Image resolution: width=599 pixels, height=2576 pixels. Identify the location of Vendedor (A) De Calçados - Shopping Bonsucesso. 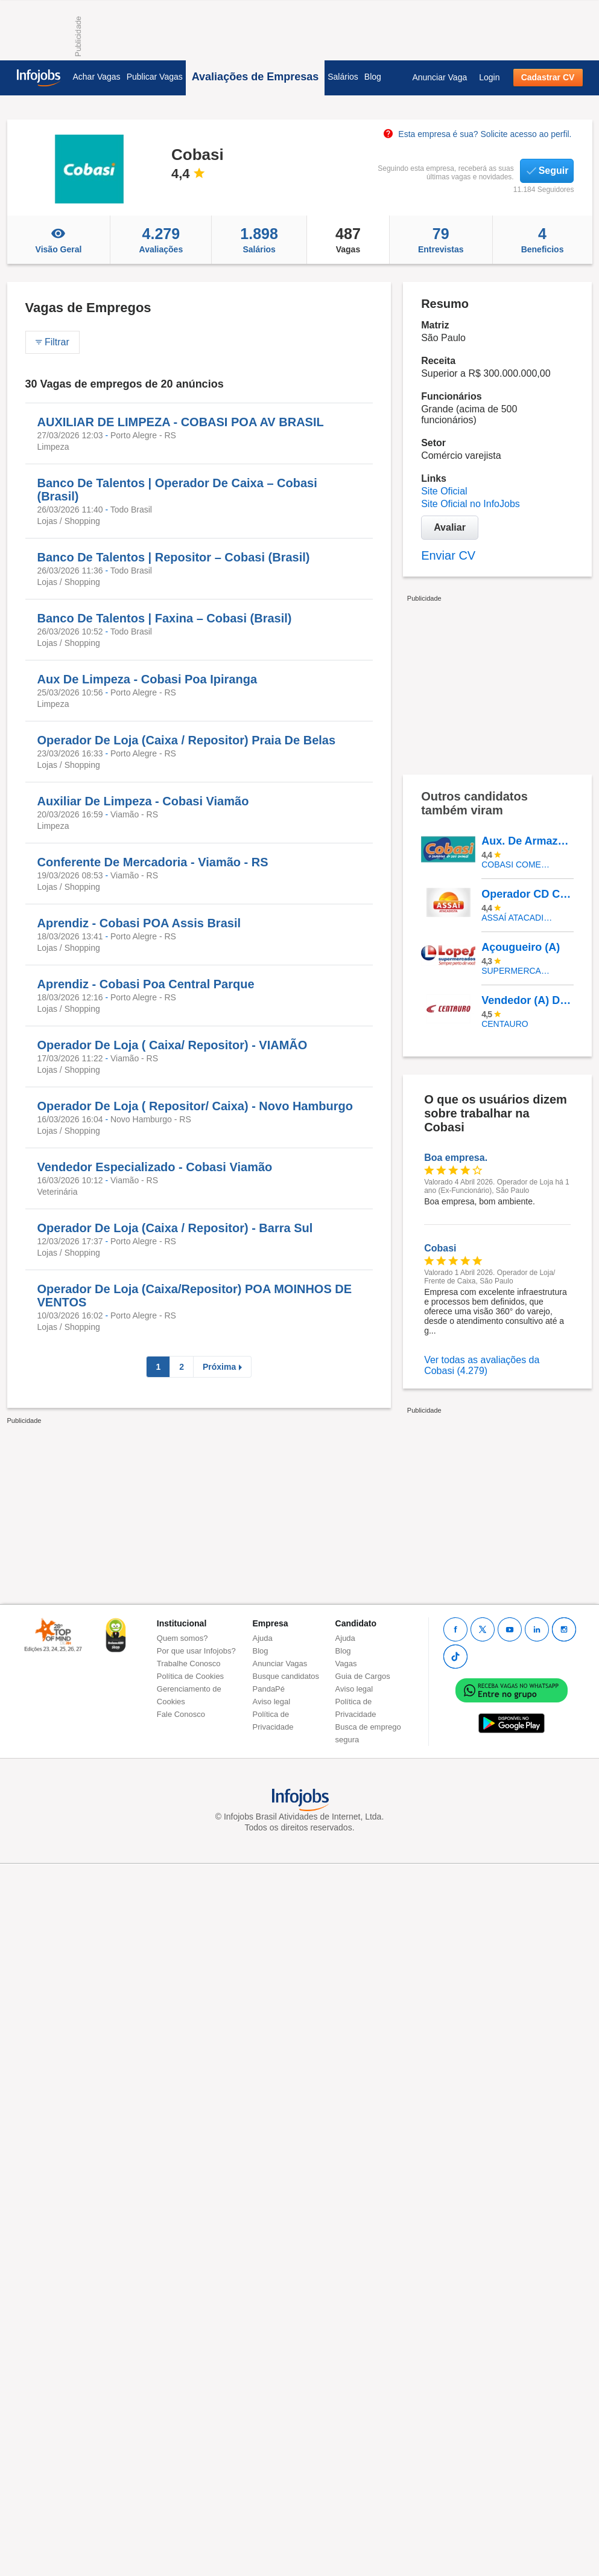
(527, 1000).